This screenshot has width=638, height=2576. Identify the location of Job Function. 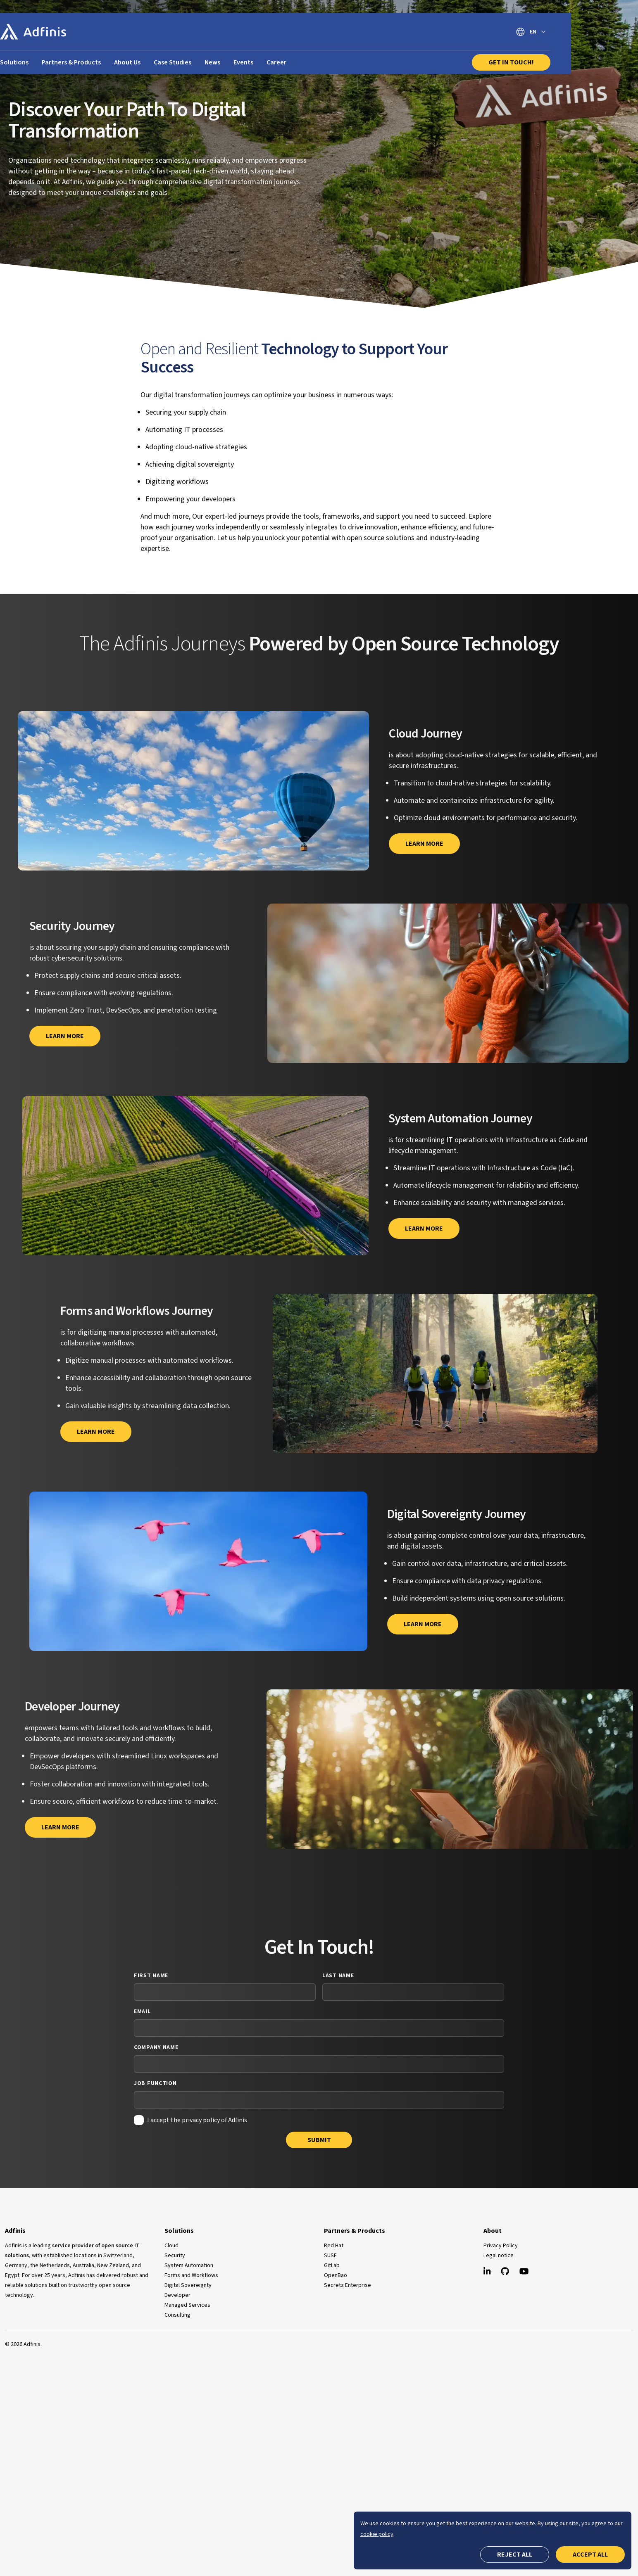
(155, 2083).